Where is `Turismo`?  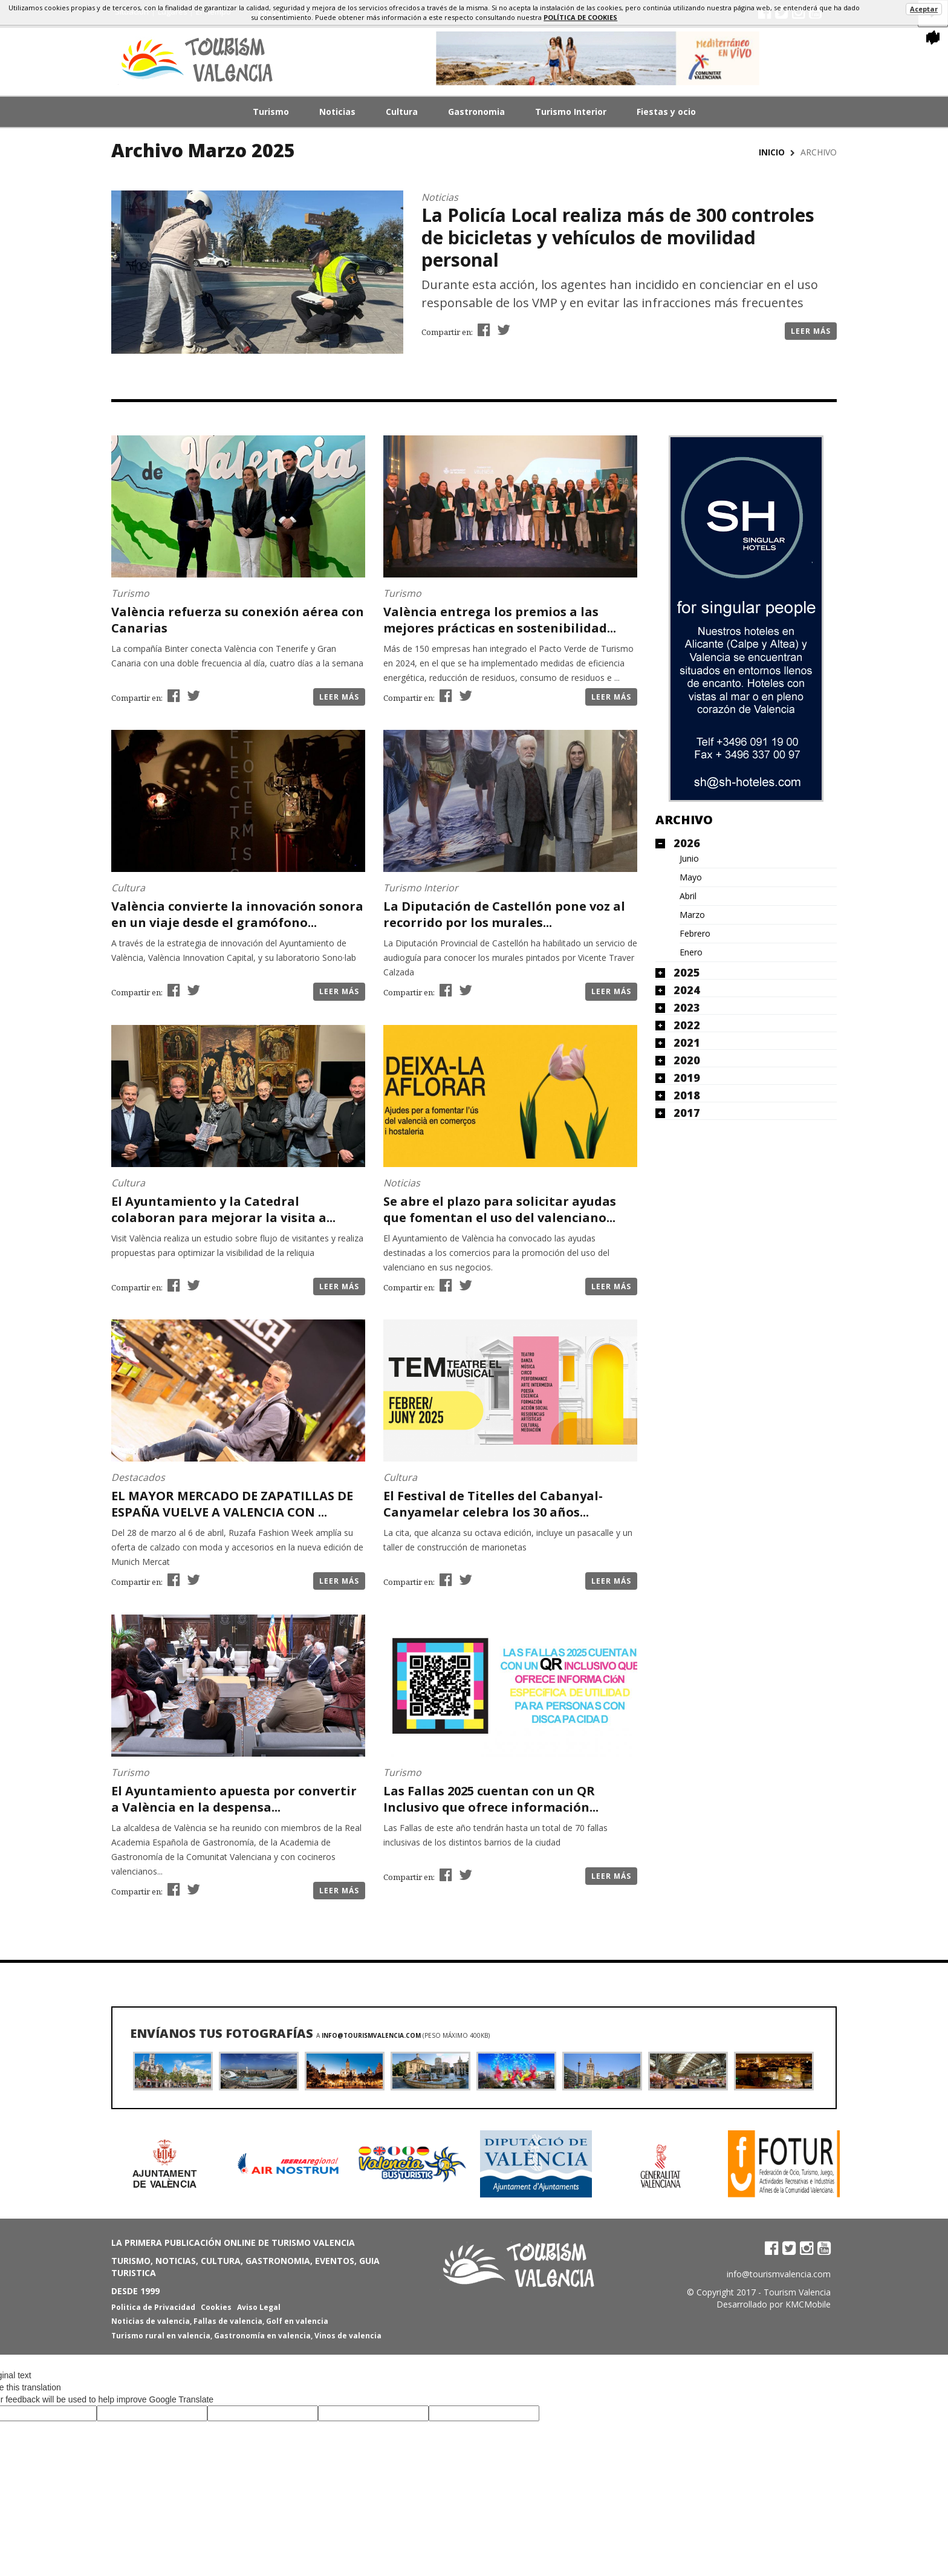
Turismo is located at coordinates (271, 111).